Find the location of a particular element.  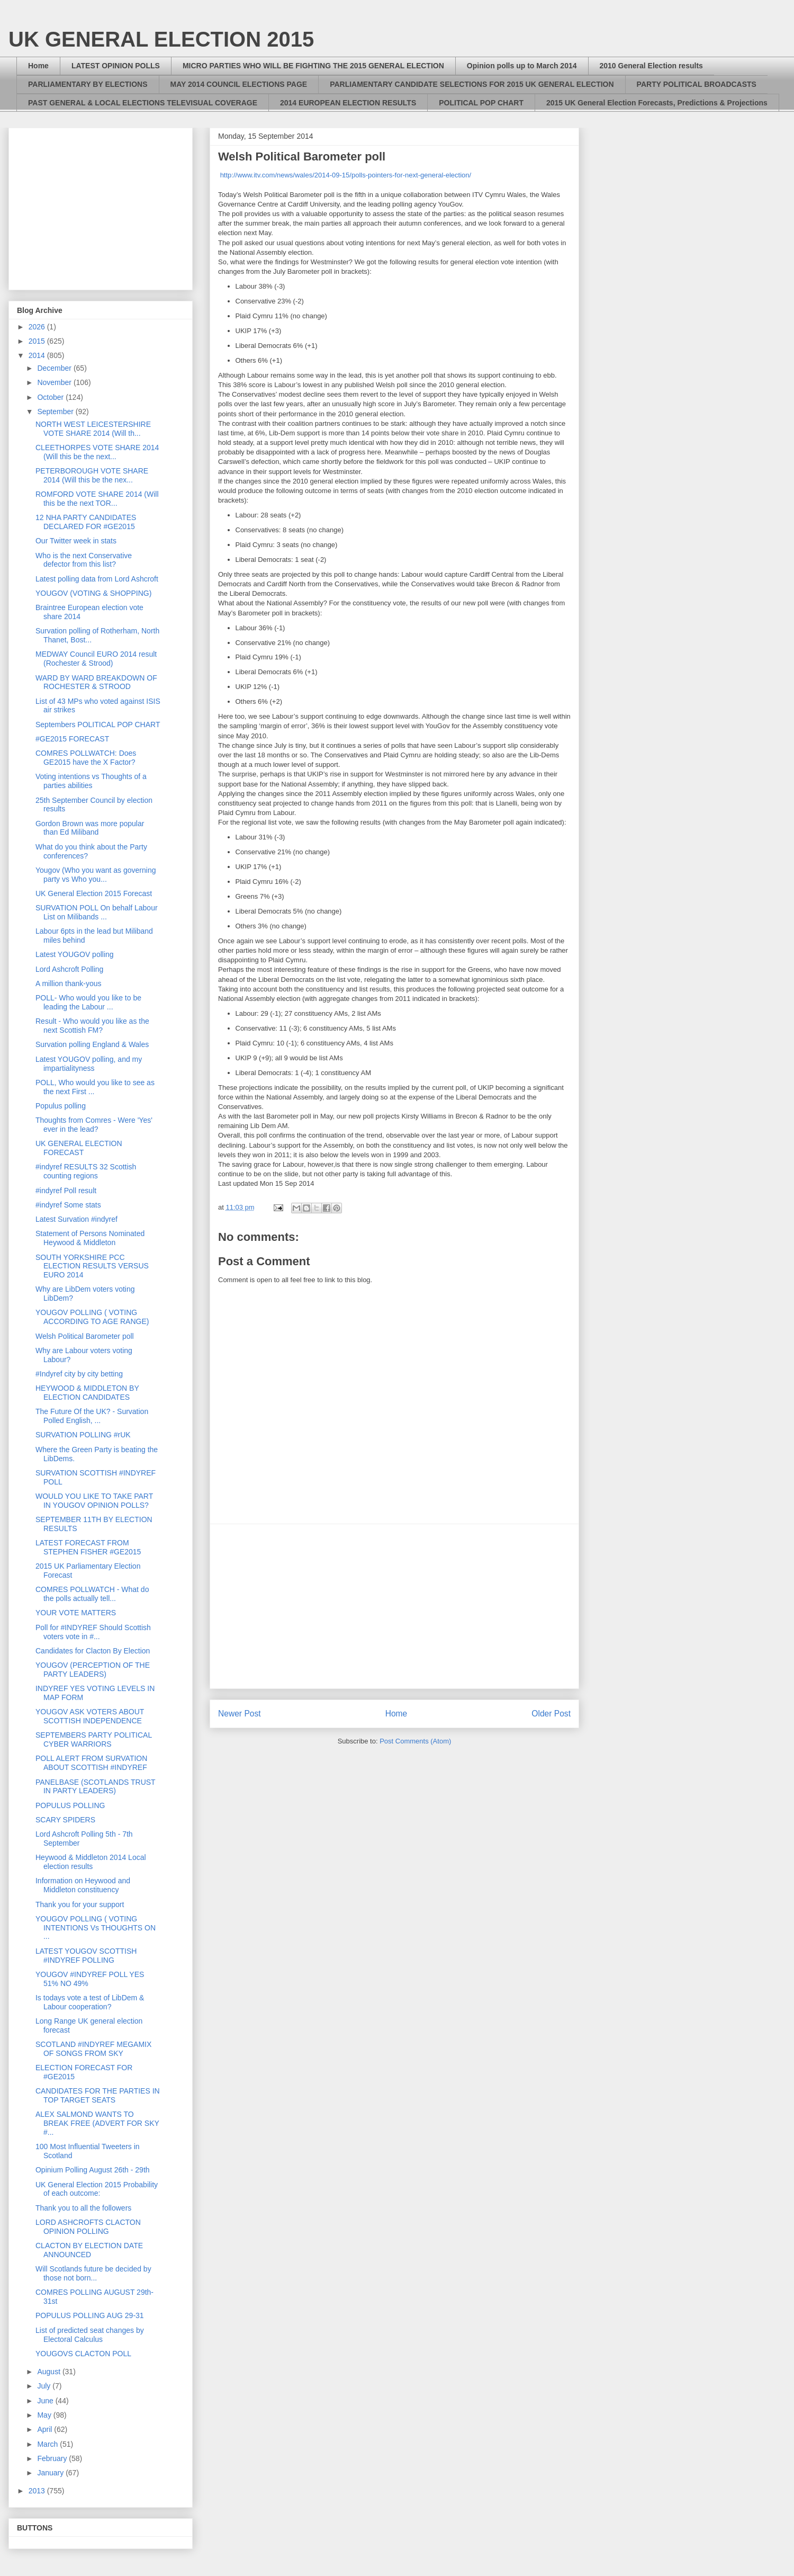

#indyref Some stats is located at coordinates (68, 1205).